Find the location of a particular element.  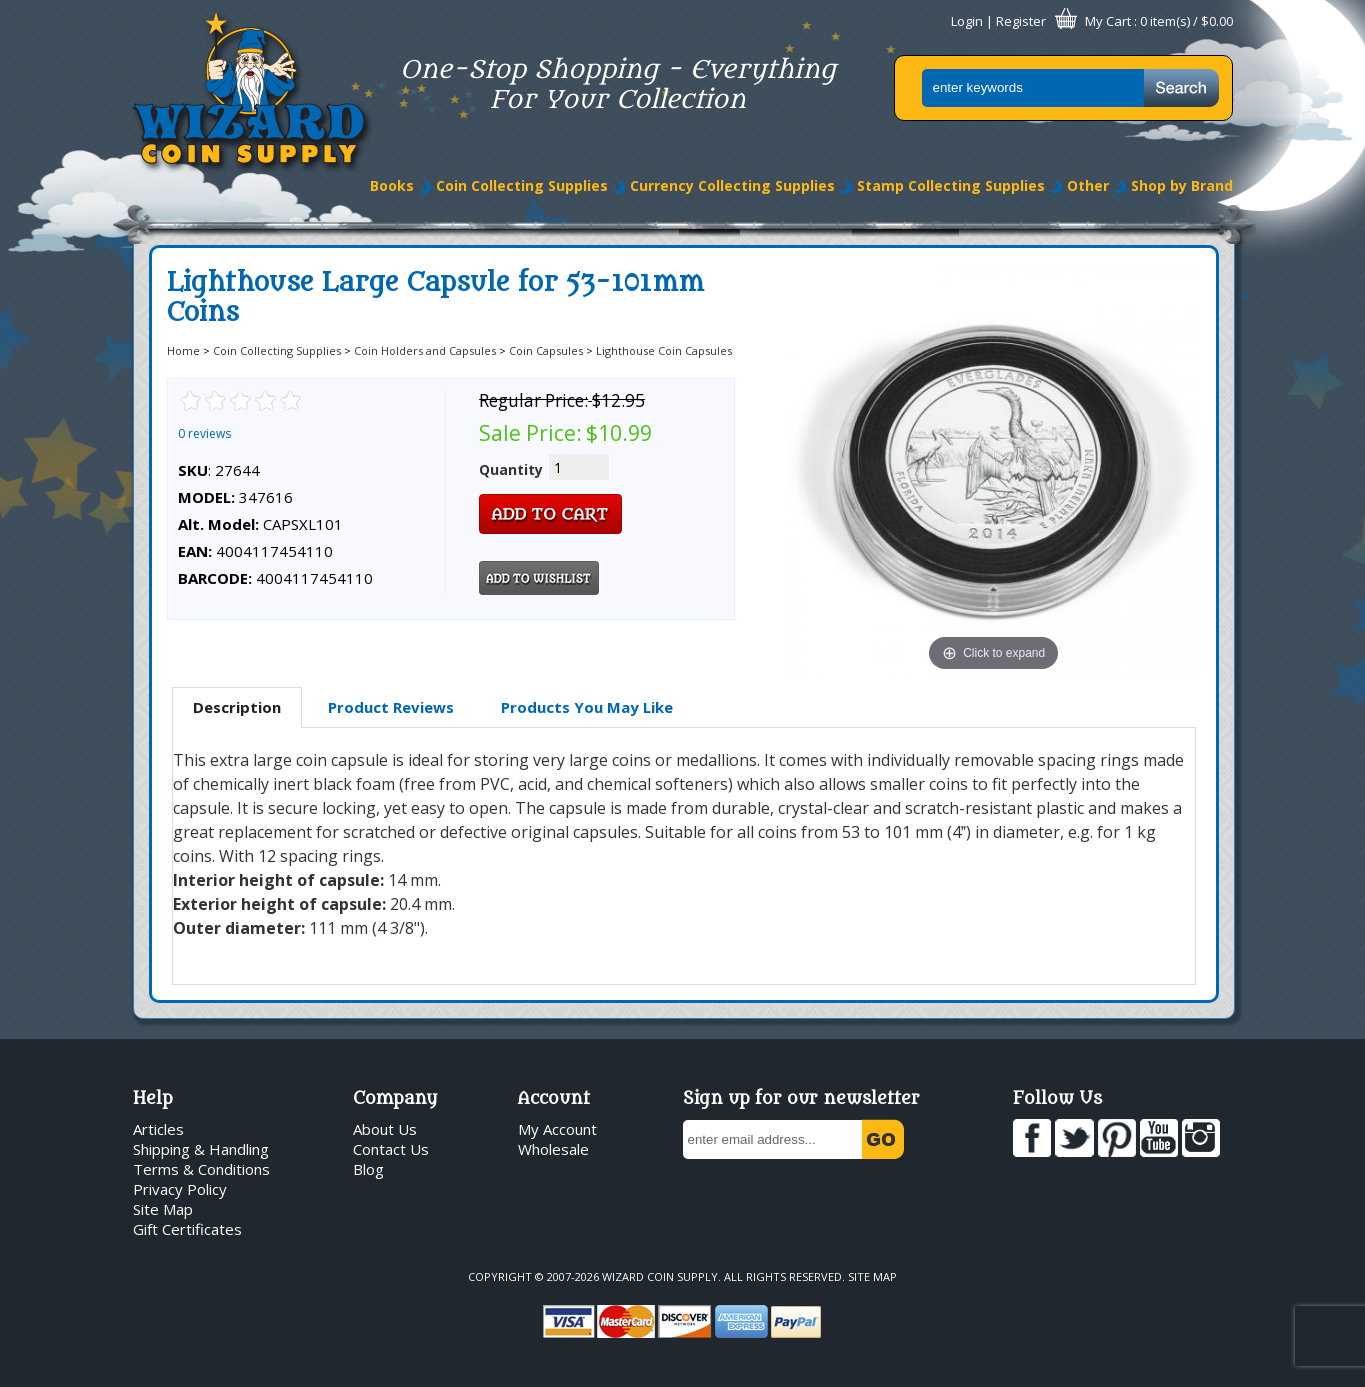

Articles is located at coordinates (158, 1129).